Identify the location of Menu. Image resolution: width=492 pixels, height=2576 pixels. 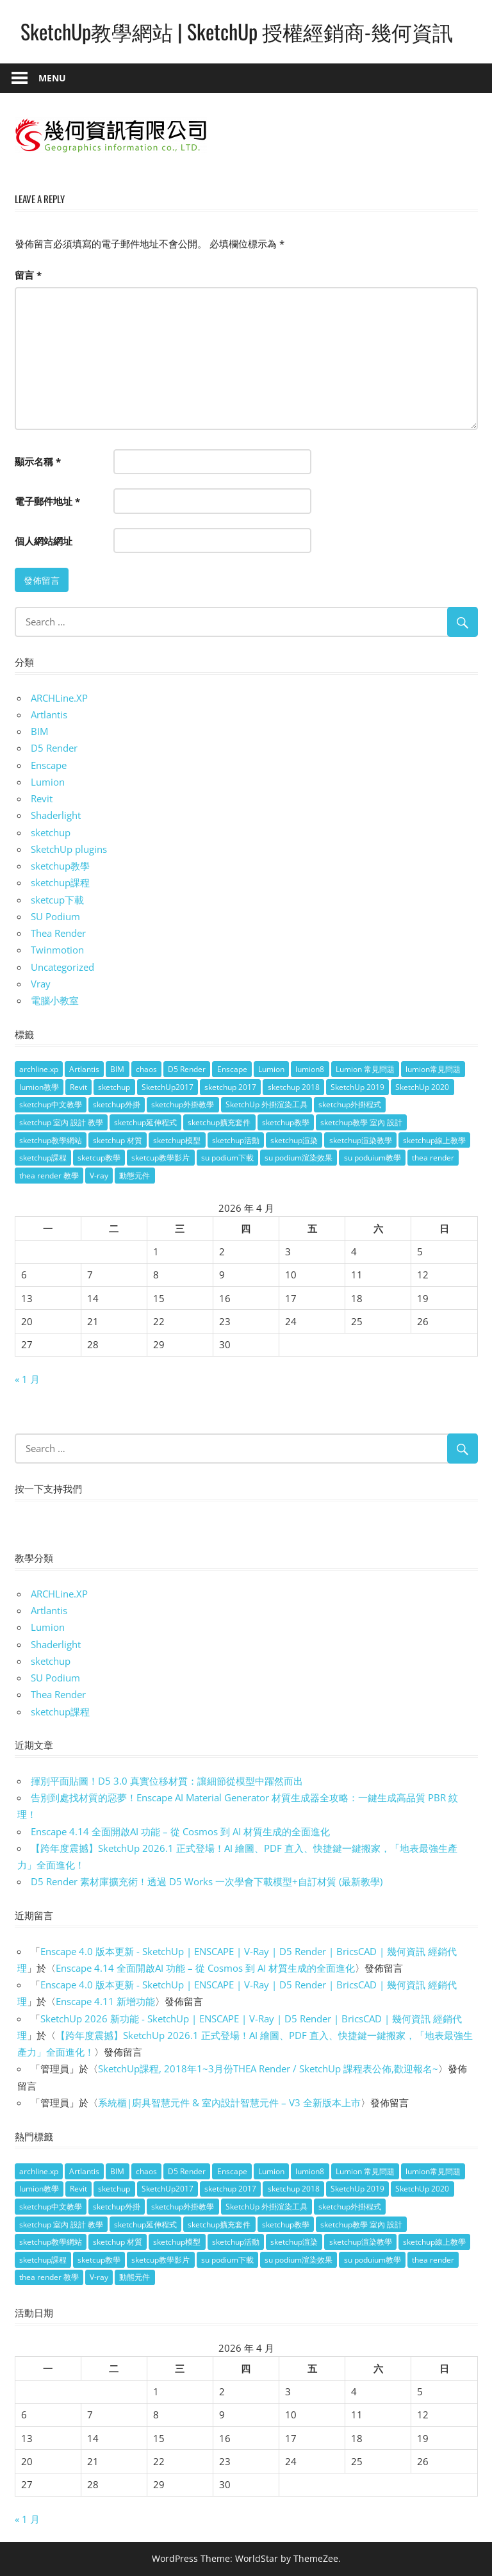
(52, 78).